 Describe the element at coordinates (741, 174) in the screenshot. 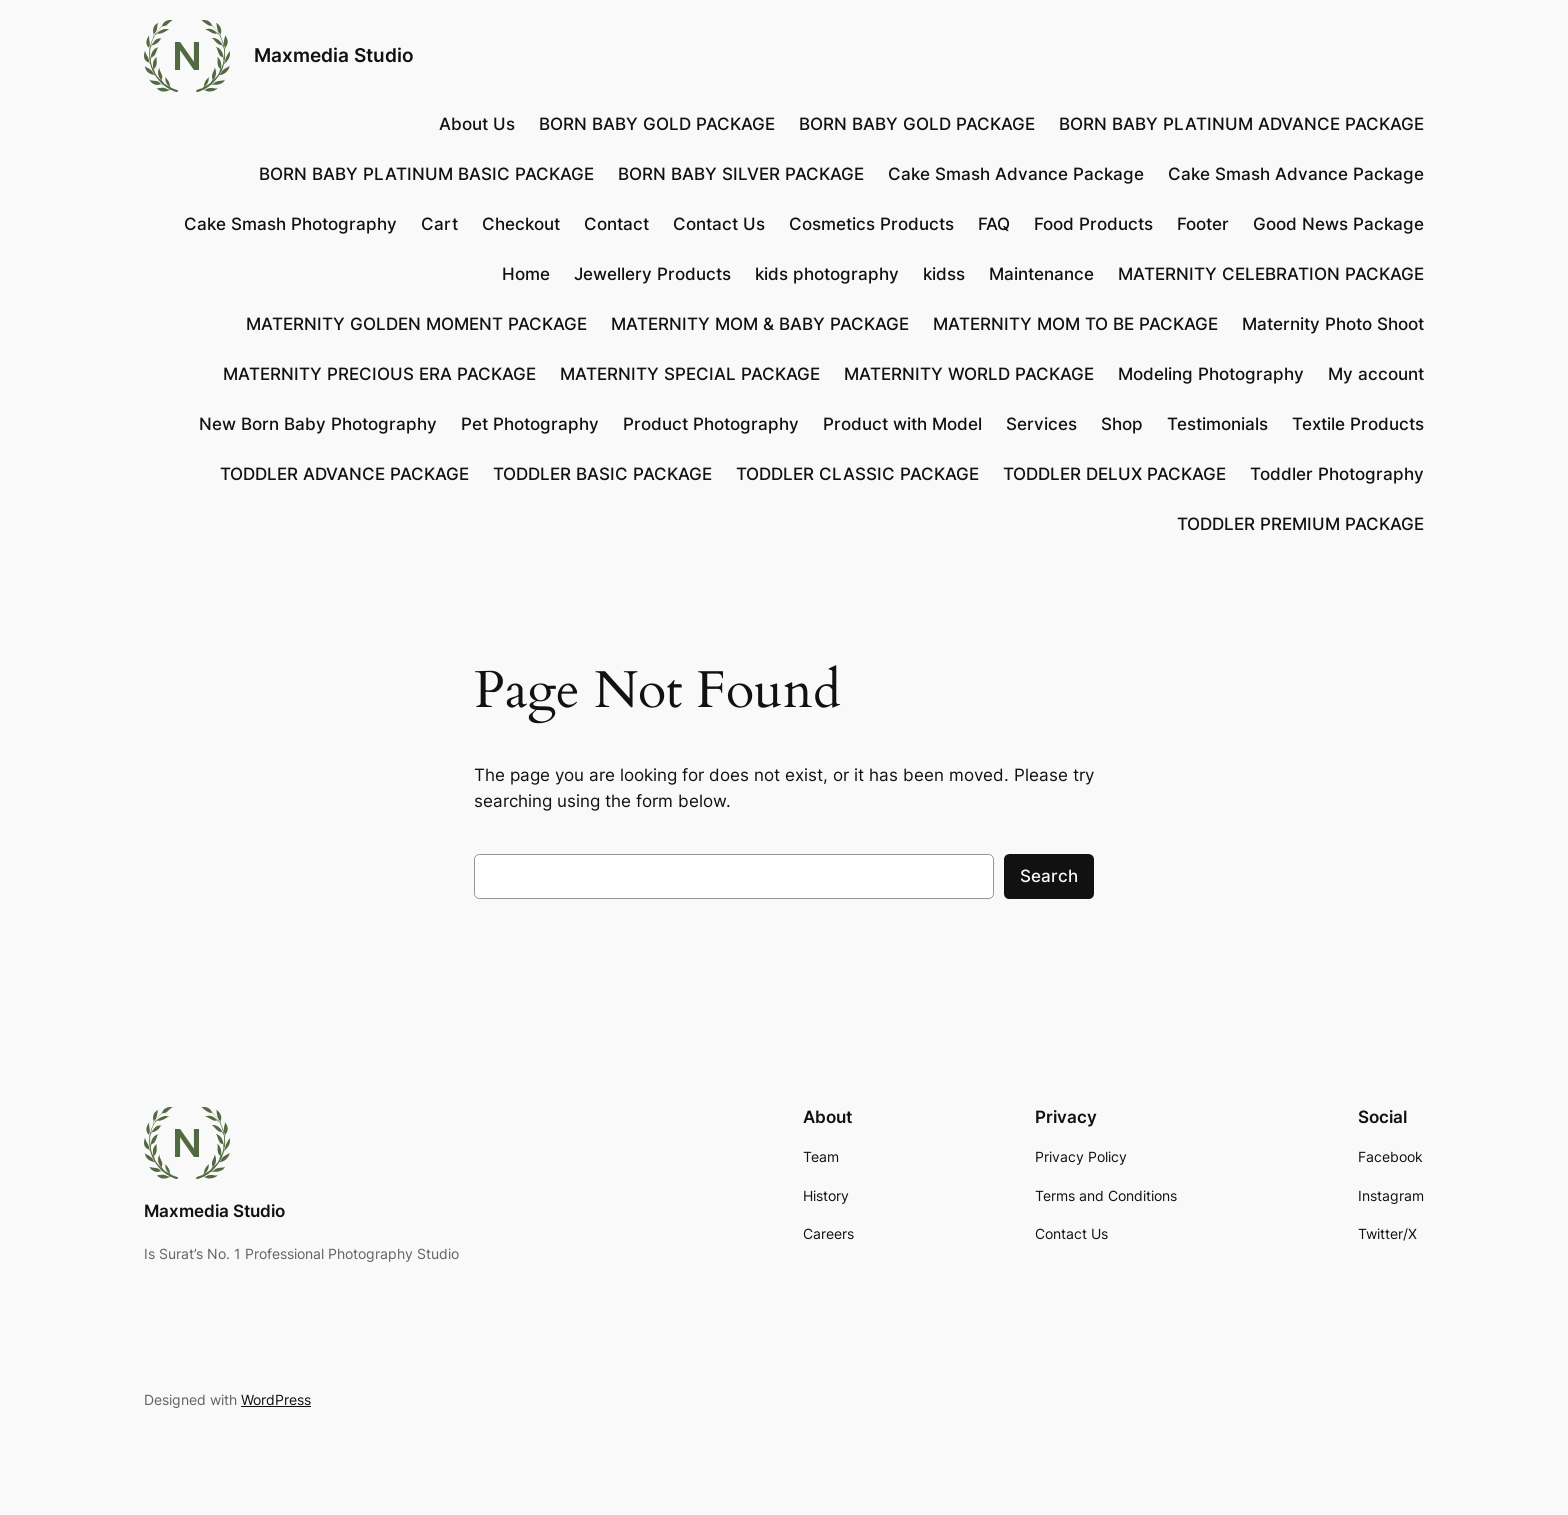

I see `BORN BABY SILVER PACKAGE` at that location.